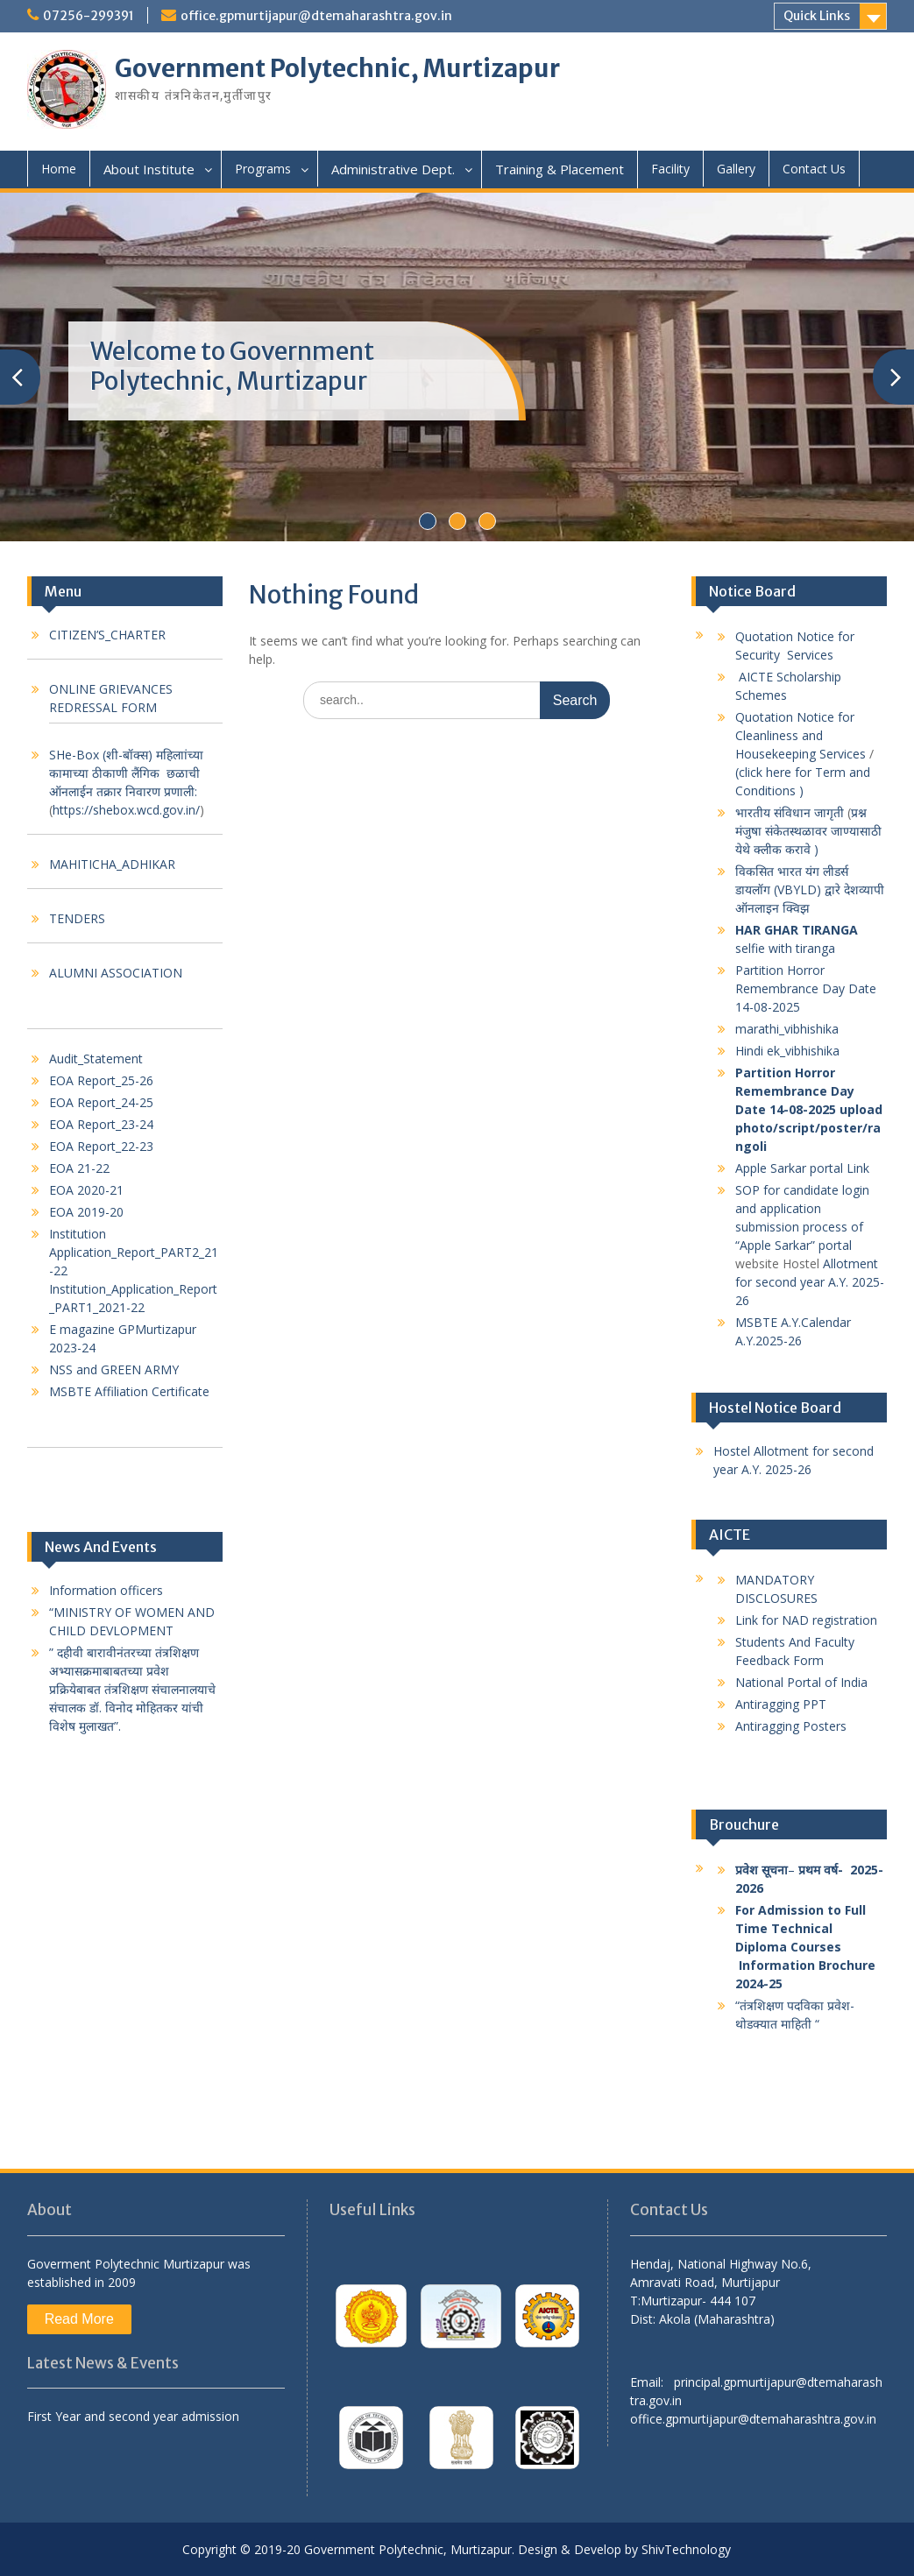 The width and height of the screenshot is (914, 2576). Describe the element at coordinates (115, 972) in the screenshot. I see `ALUMNI ASSOCIATION` at that location.